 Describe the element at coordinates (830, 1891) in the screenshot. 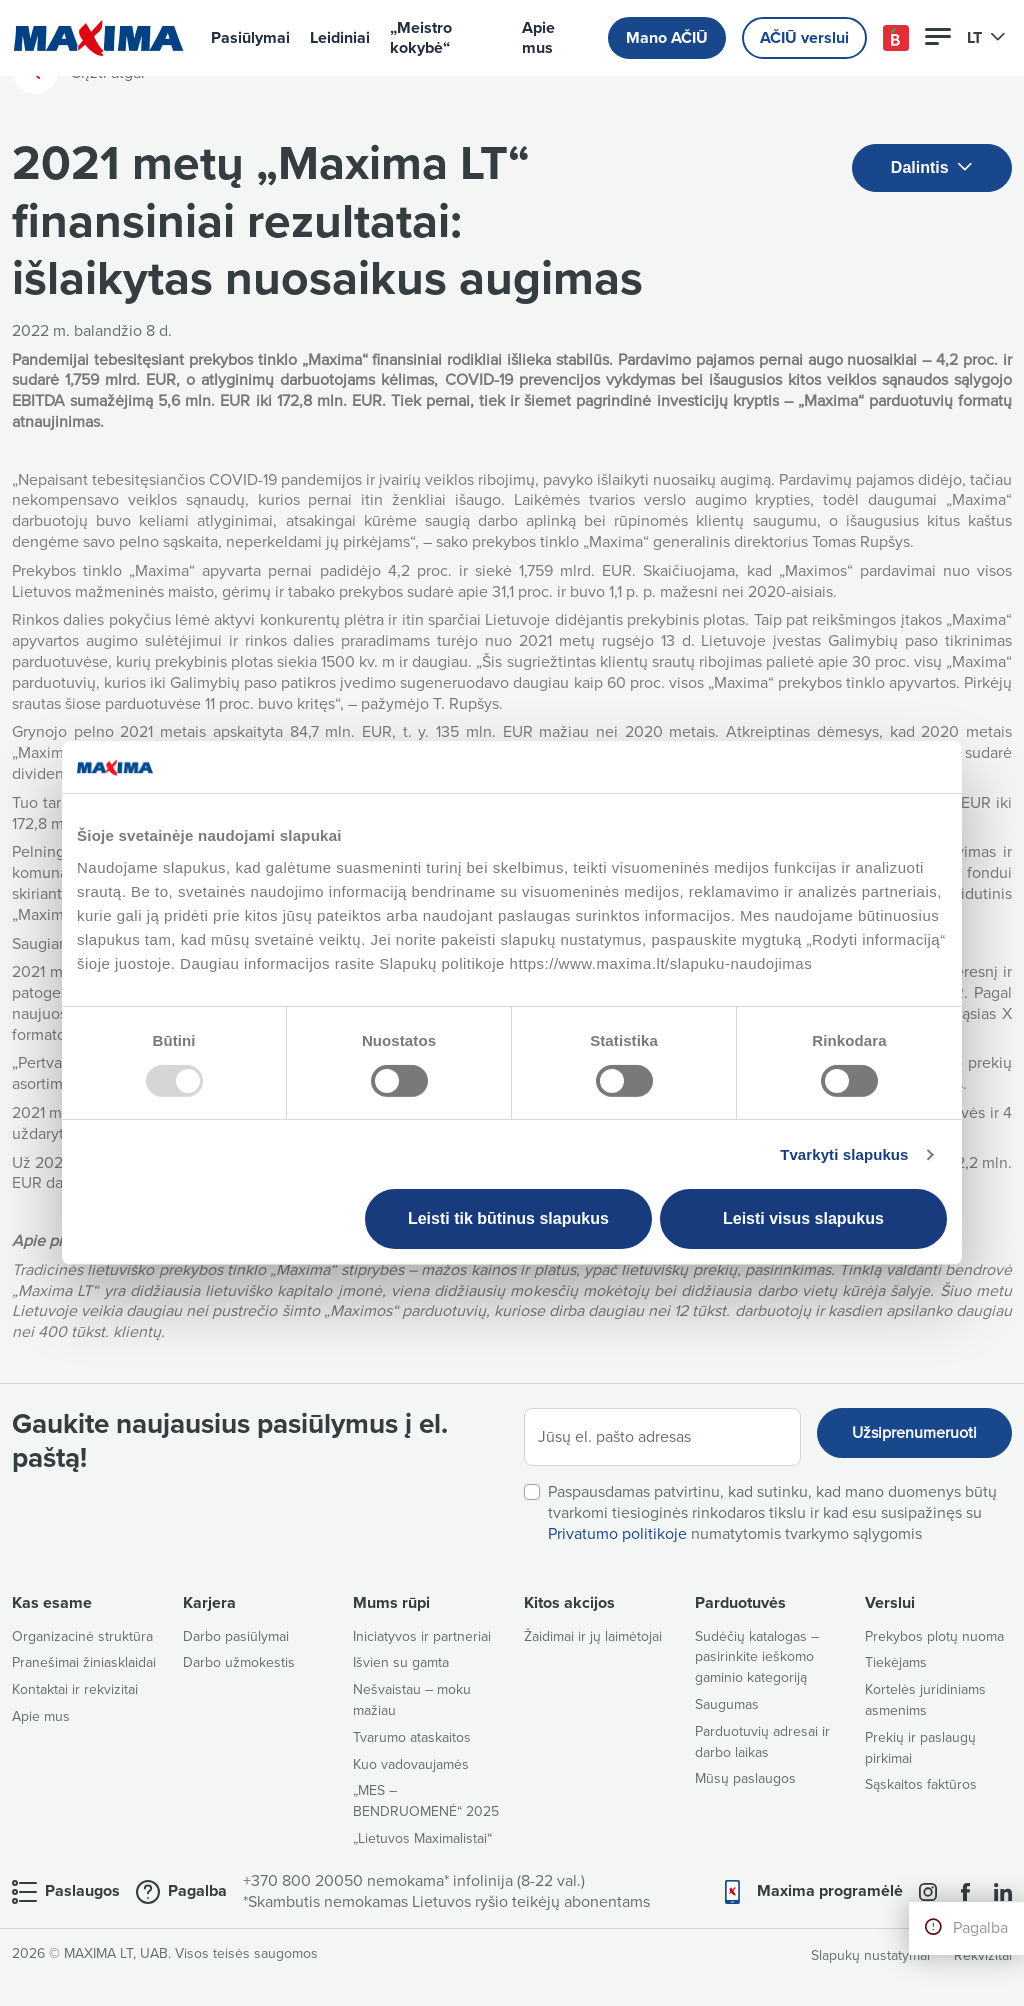

I see `Maxima programėlė` at that location.